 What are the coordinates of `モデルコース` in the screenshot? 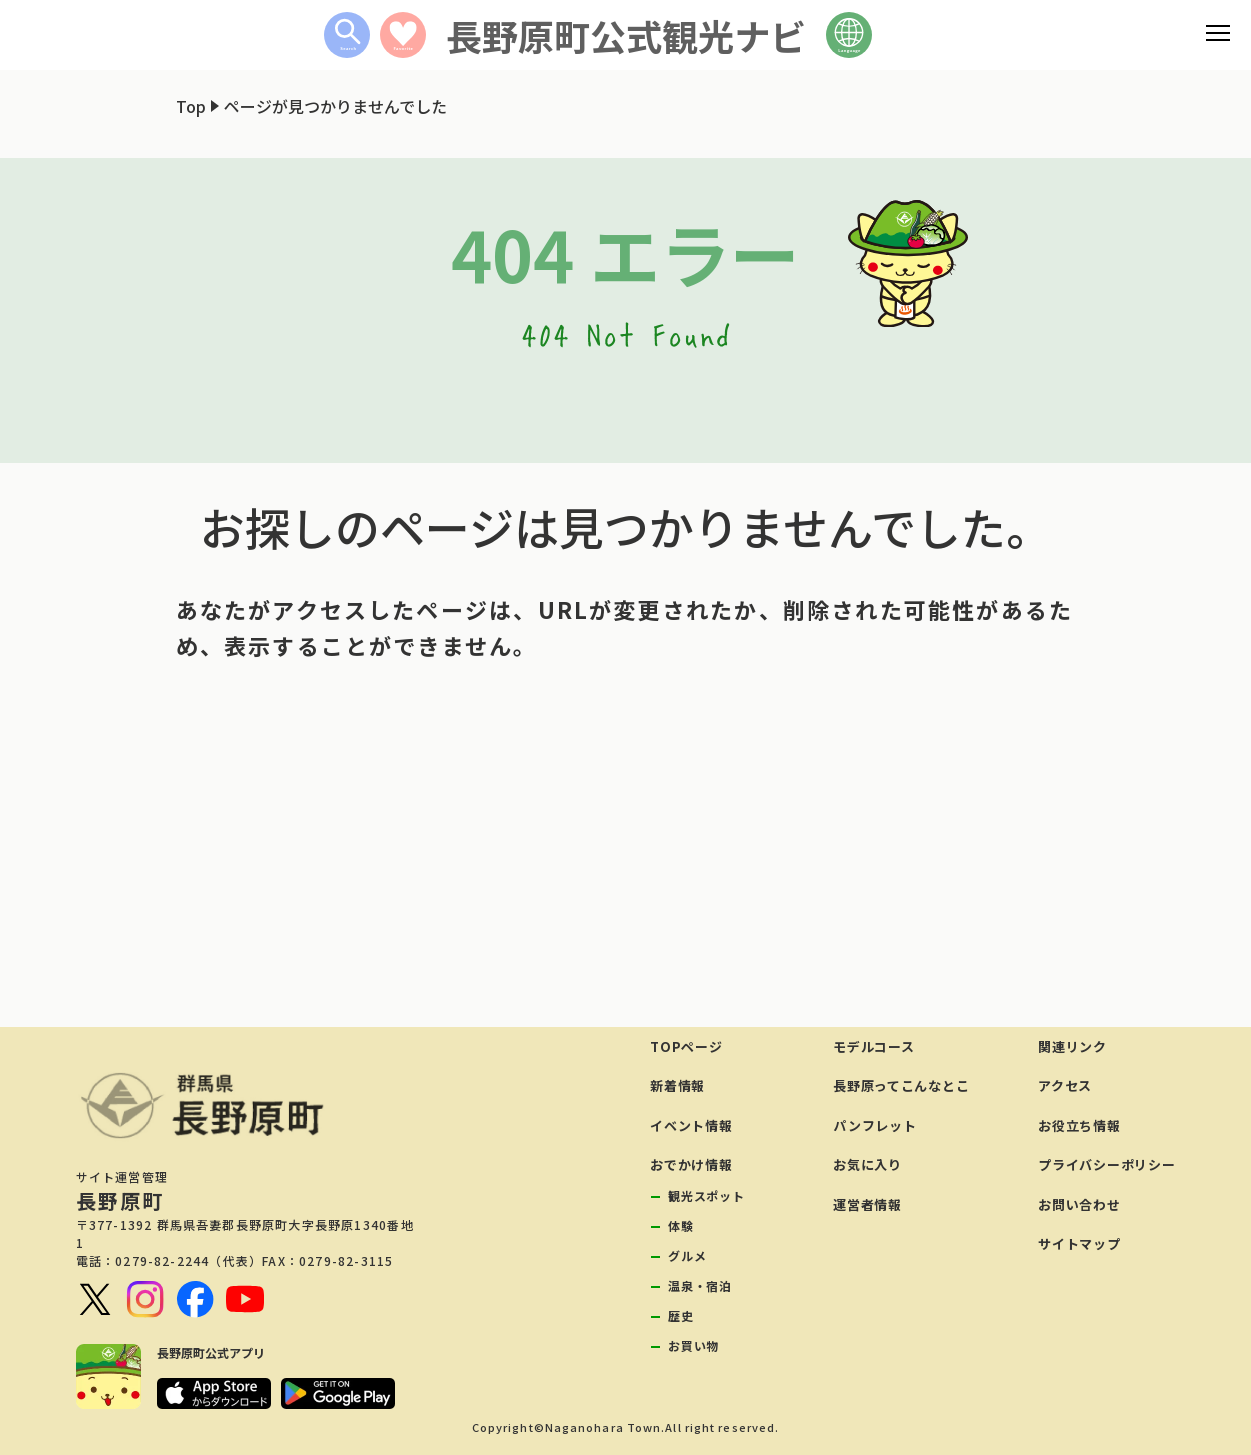 It's located at (873, 1046).